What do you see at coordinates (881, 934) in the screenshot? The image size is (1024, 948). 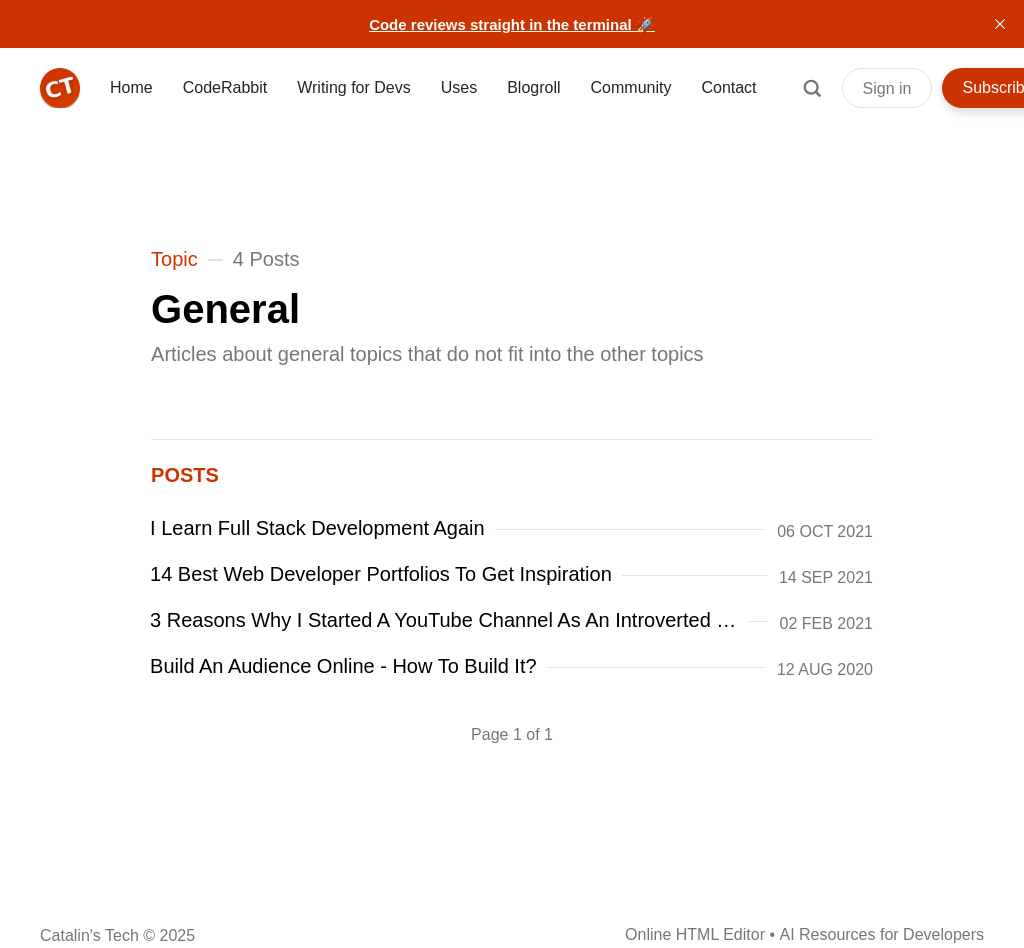 I see `AI Resources for Developers` at bounding box center [881, 934].